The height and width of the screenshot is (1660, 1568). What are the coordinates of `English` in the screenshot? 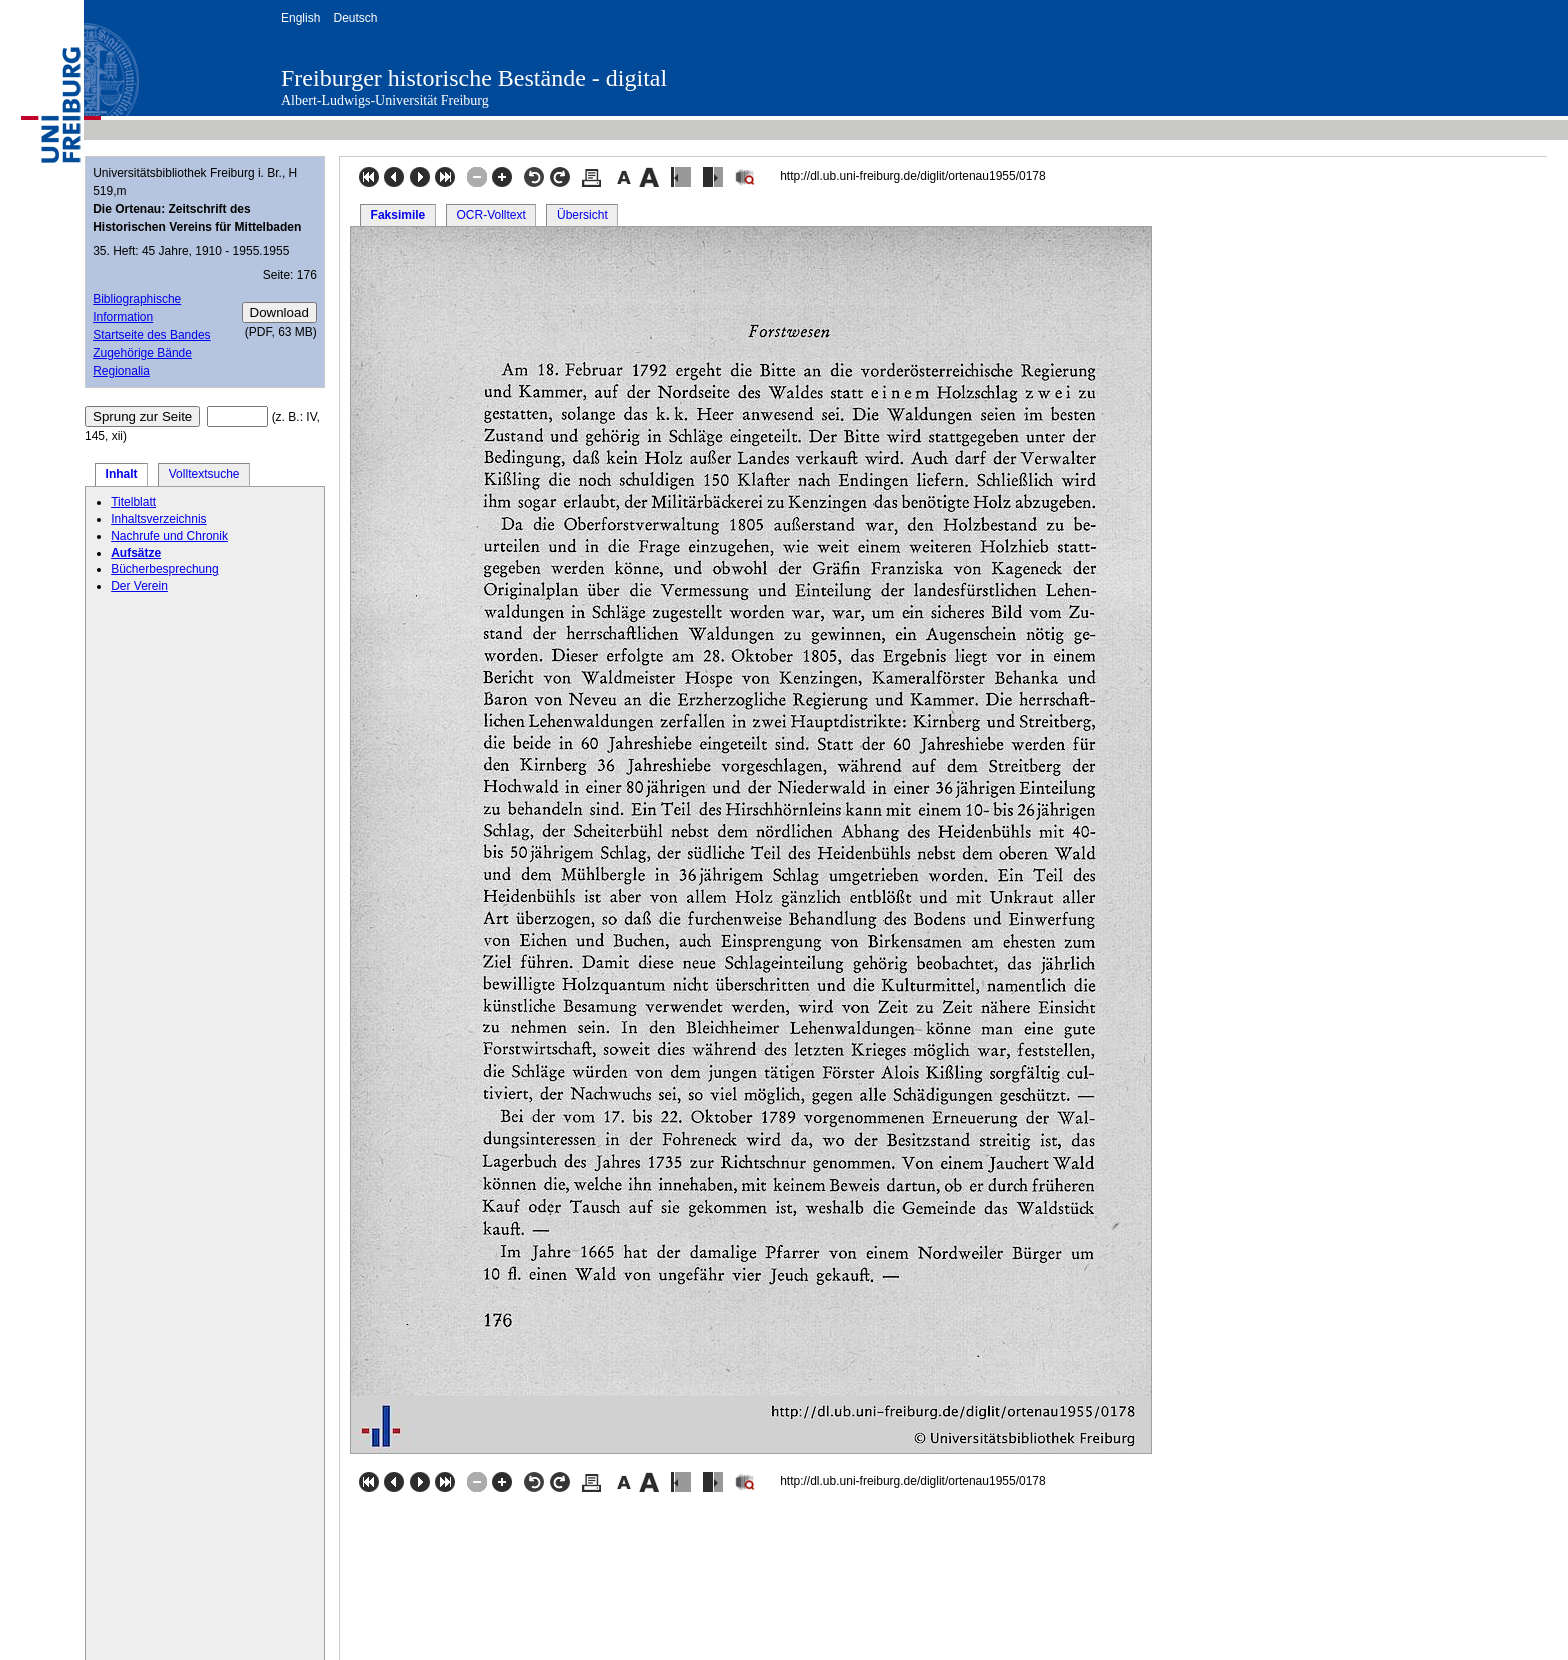 It's located at (300, 18).